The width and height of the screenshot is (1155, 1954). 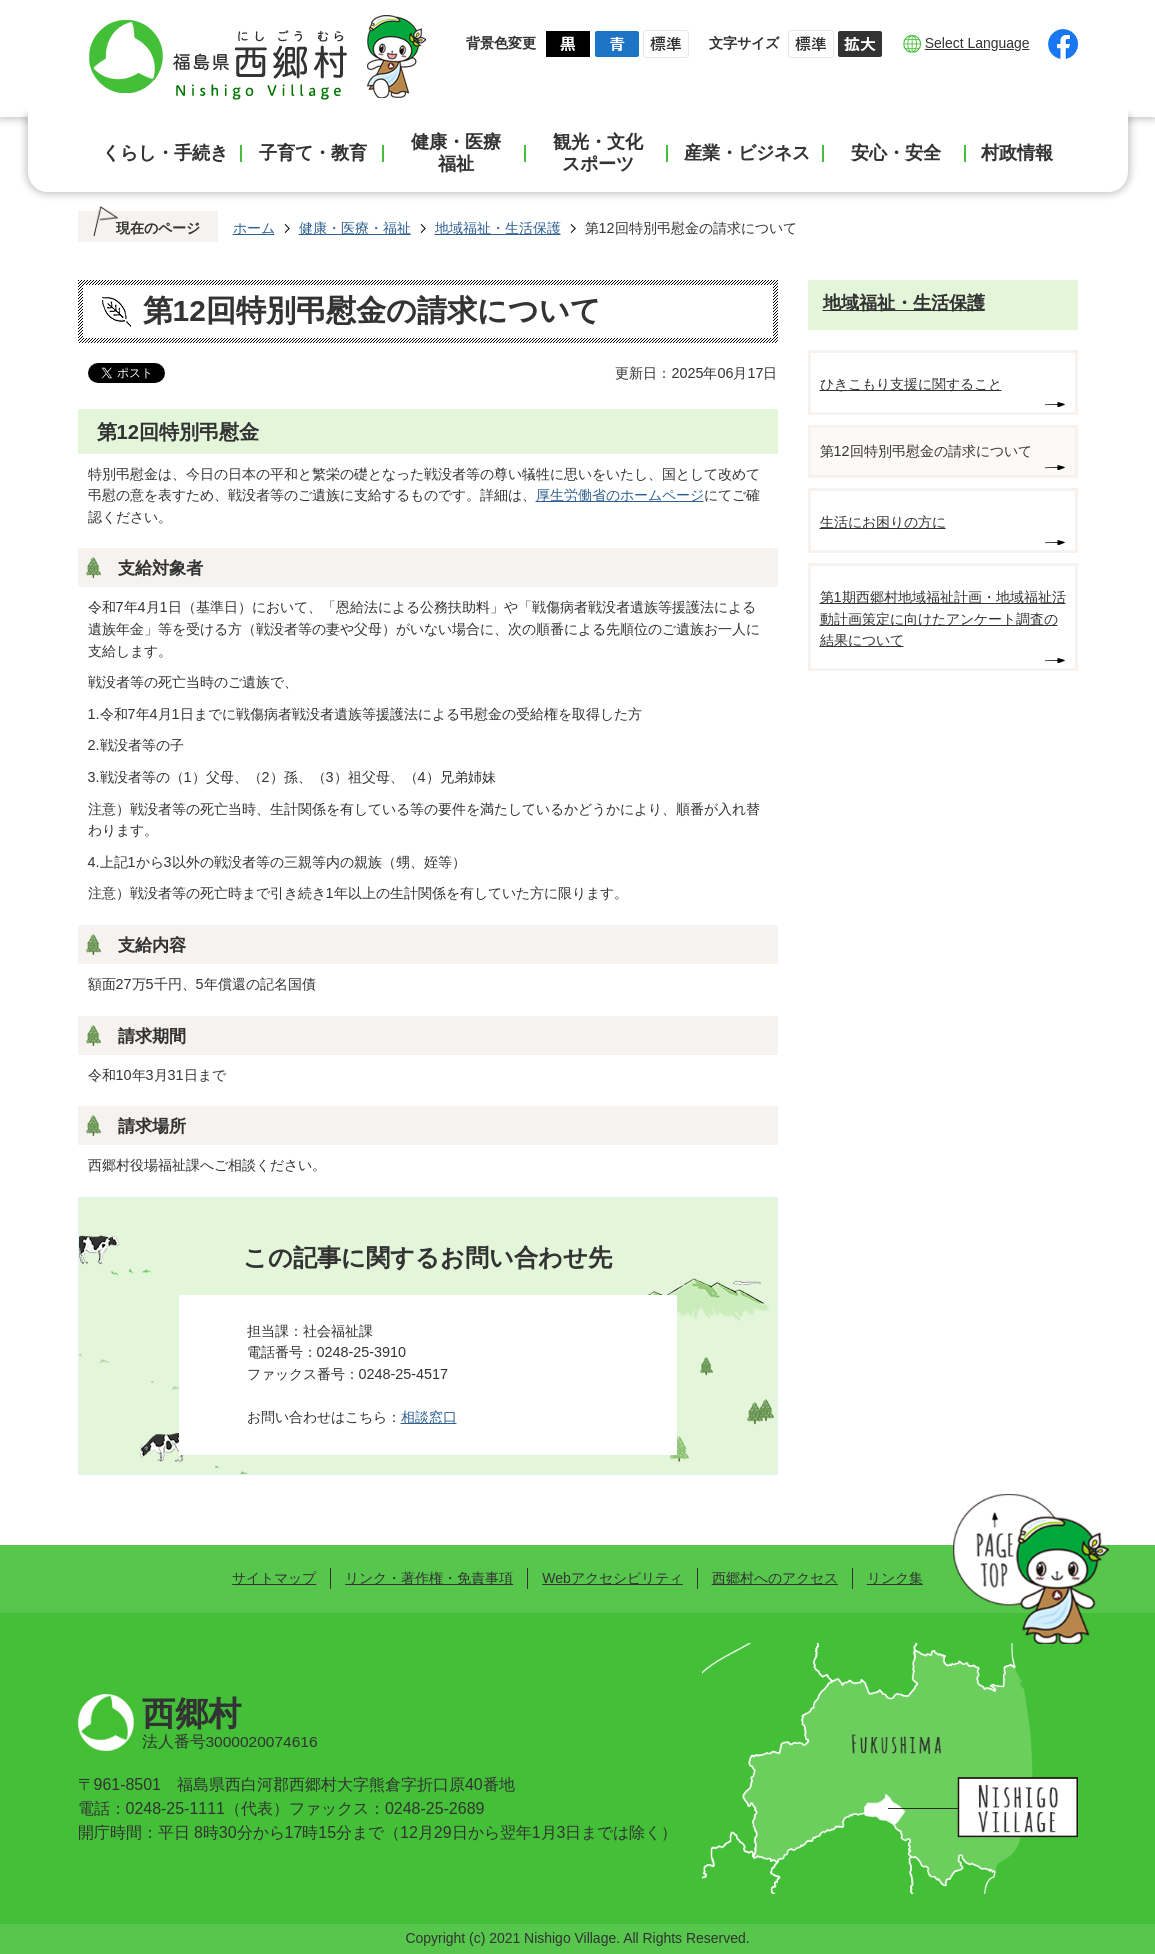 What do you see at coordinates (977, 43) in the screenshot?
I see `Select Language` at bounding box center [977, 43].